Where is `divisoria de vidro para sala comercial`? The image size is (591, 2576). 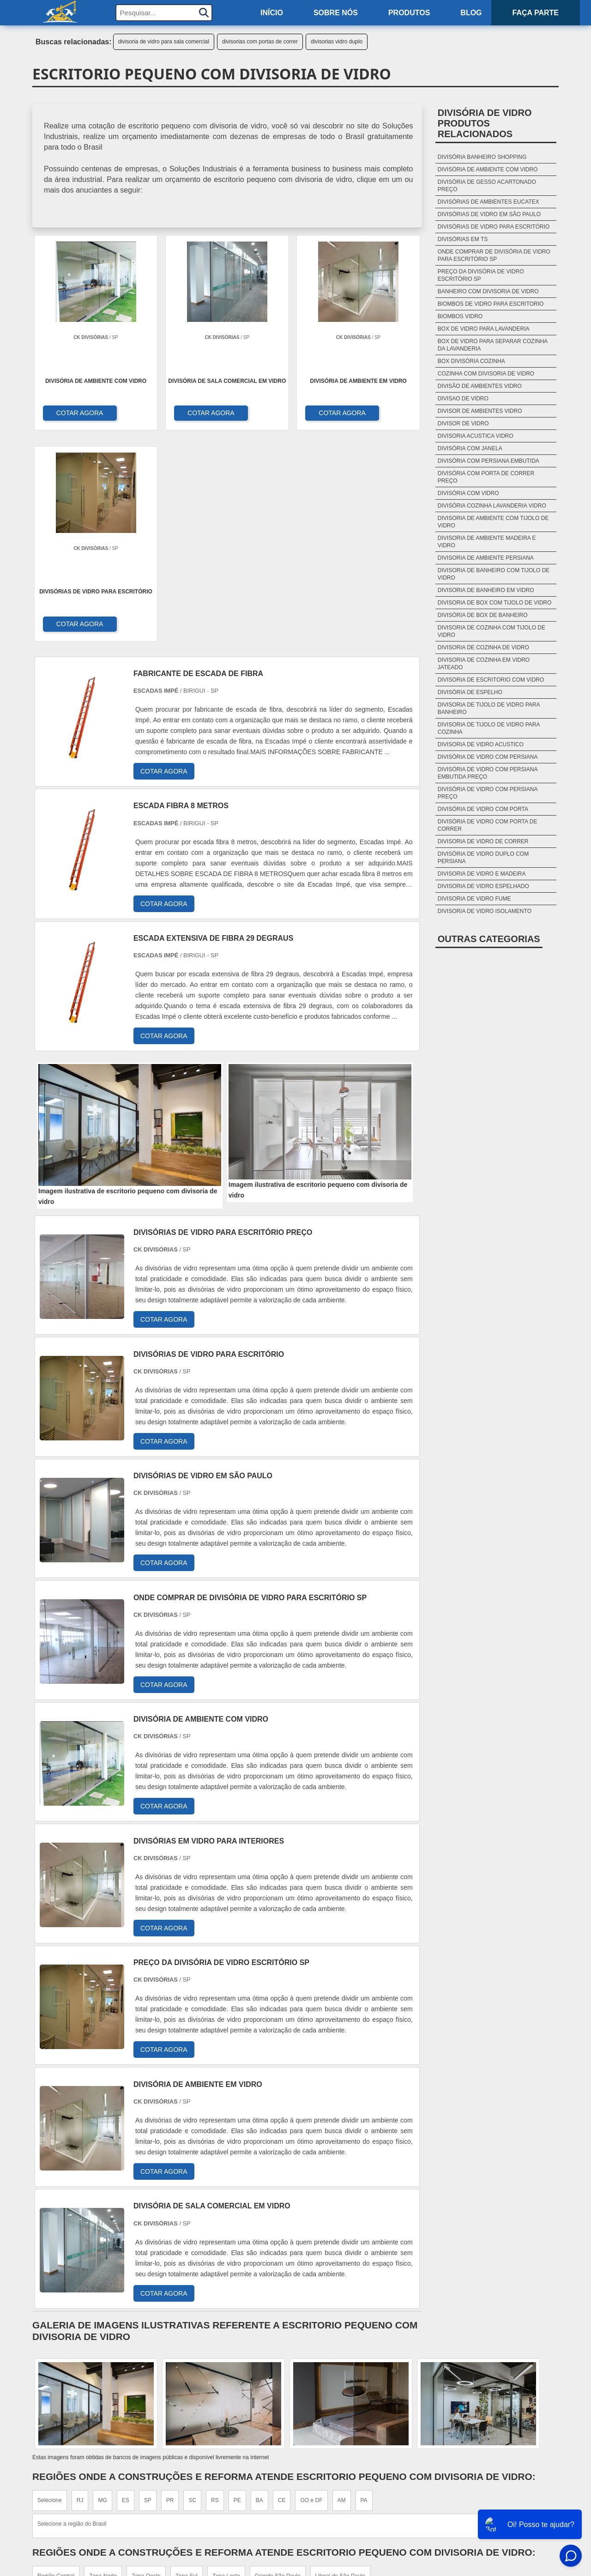 divisoria de vidro para sala comercial is located at coordinates (163, 41).